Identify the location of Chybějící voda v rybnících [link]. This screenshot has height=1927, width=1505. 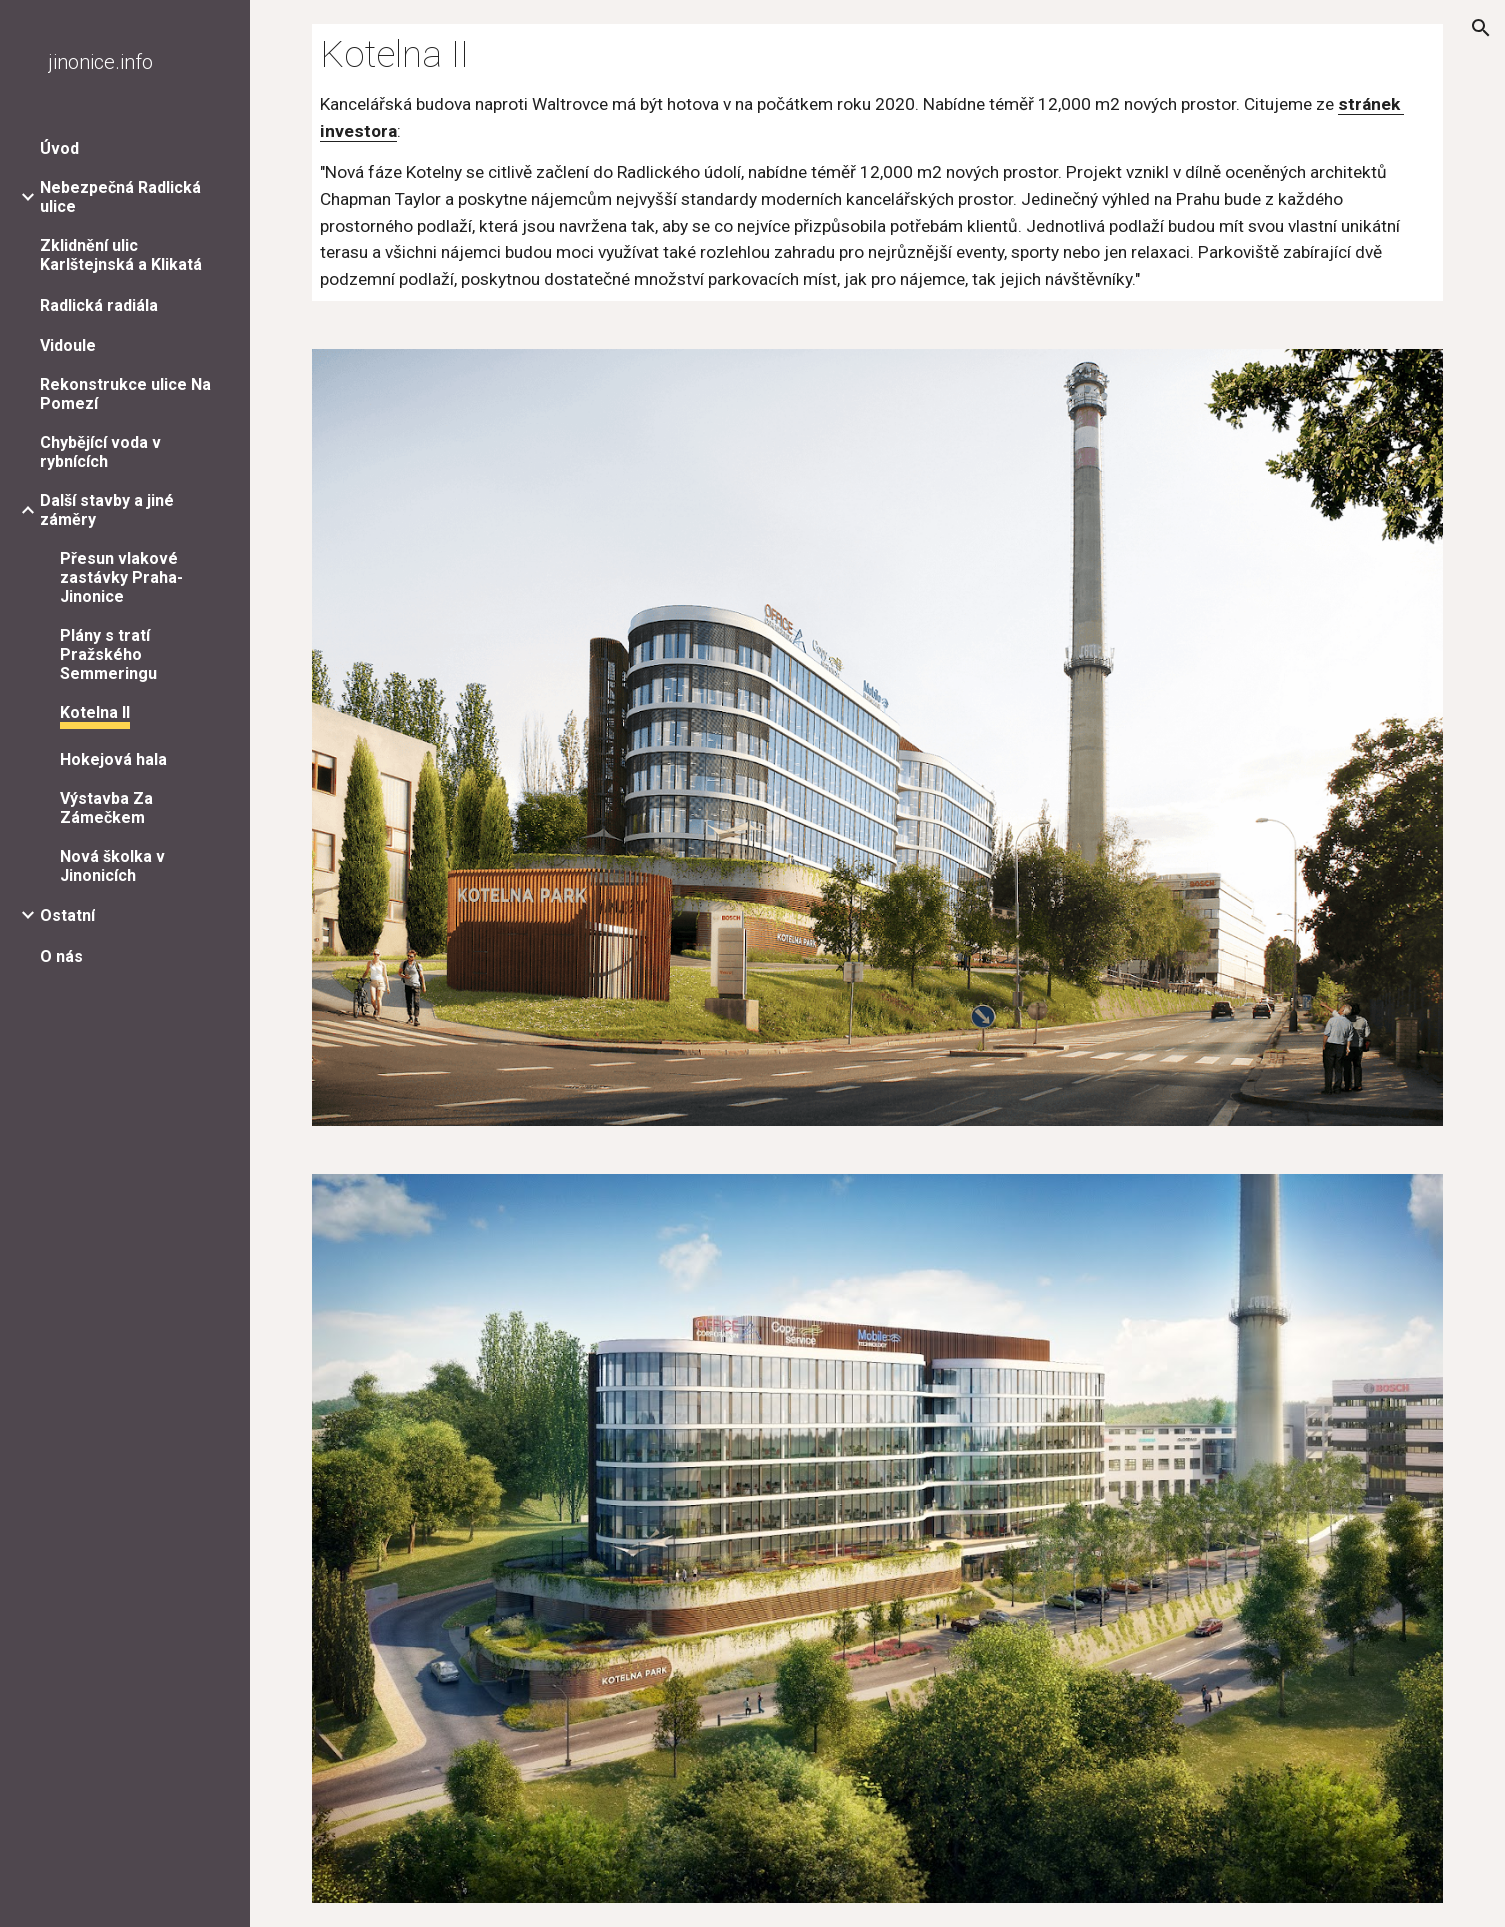
(100, 452).